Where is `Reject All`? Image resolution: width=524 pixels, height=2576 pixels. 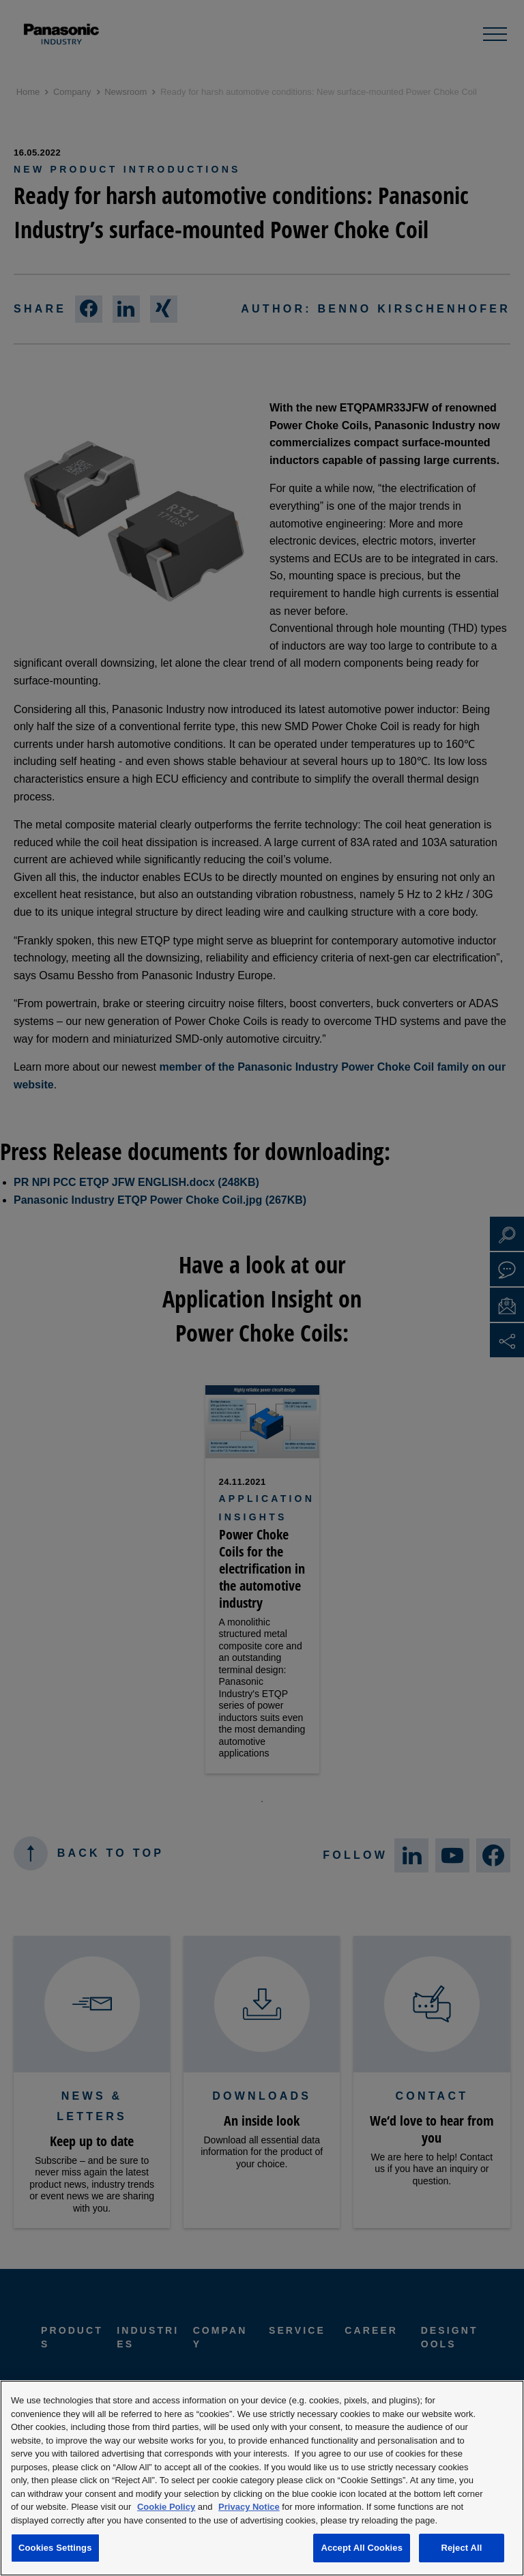 Reject All is located at coordinates (461, 2548).